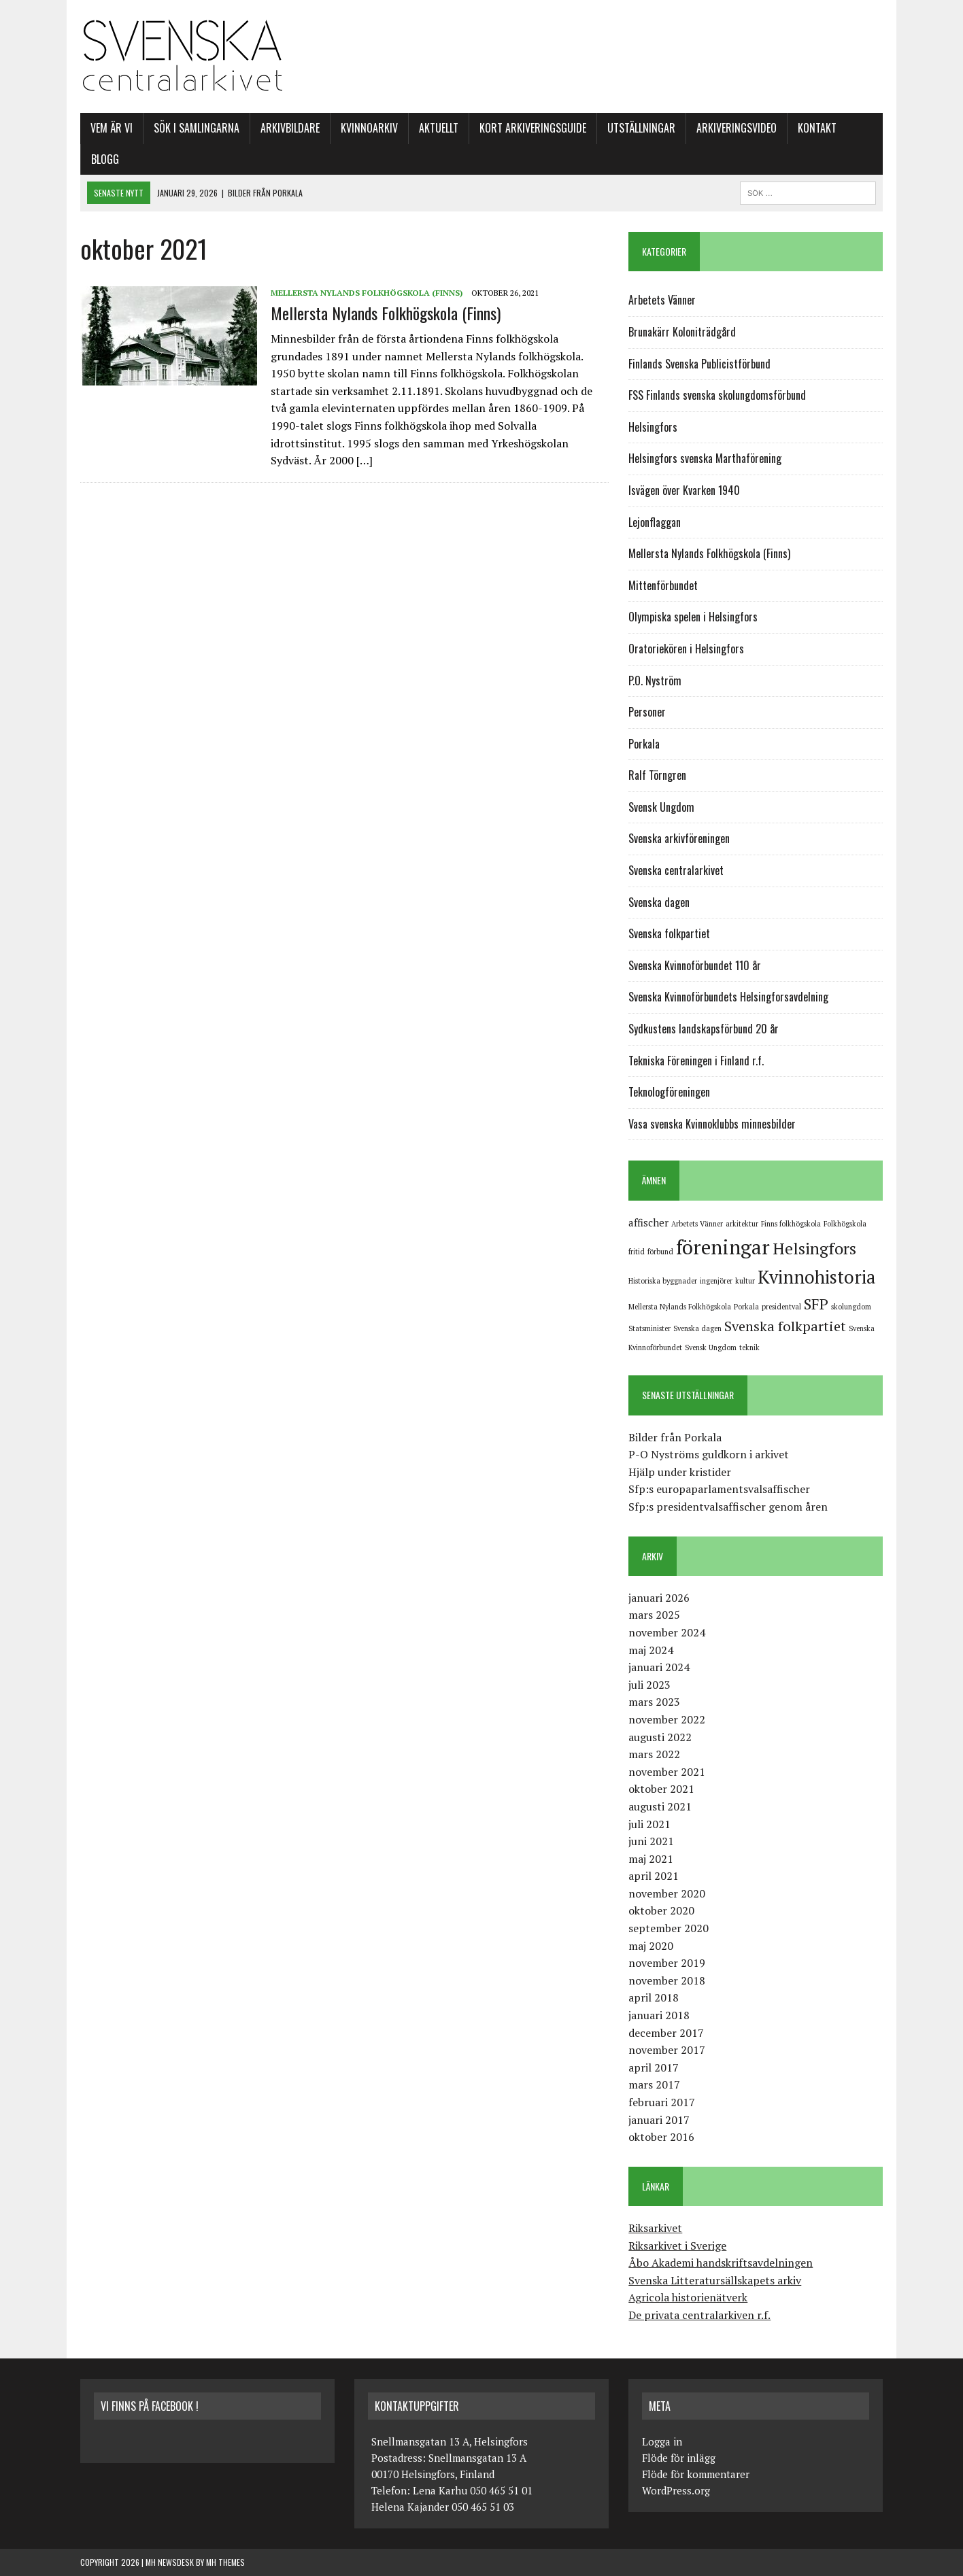  I want to click on oktober 2016, so click(661, 2136).